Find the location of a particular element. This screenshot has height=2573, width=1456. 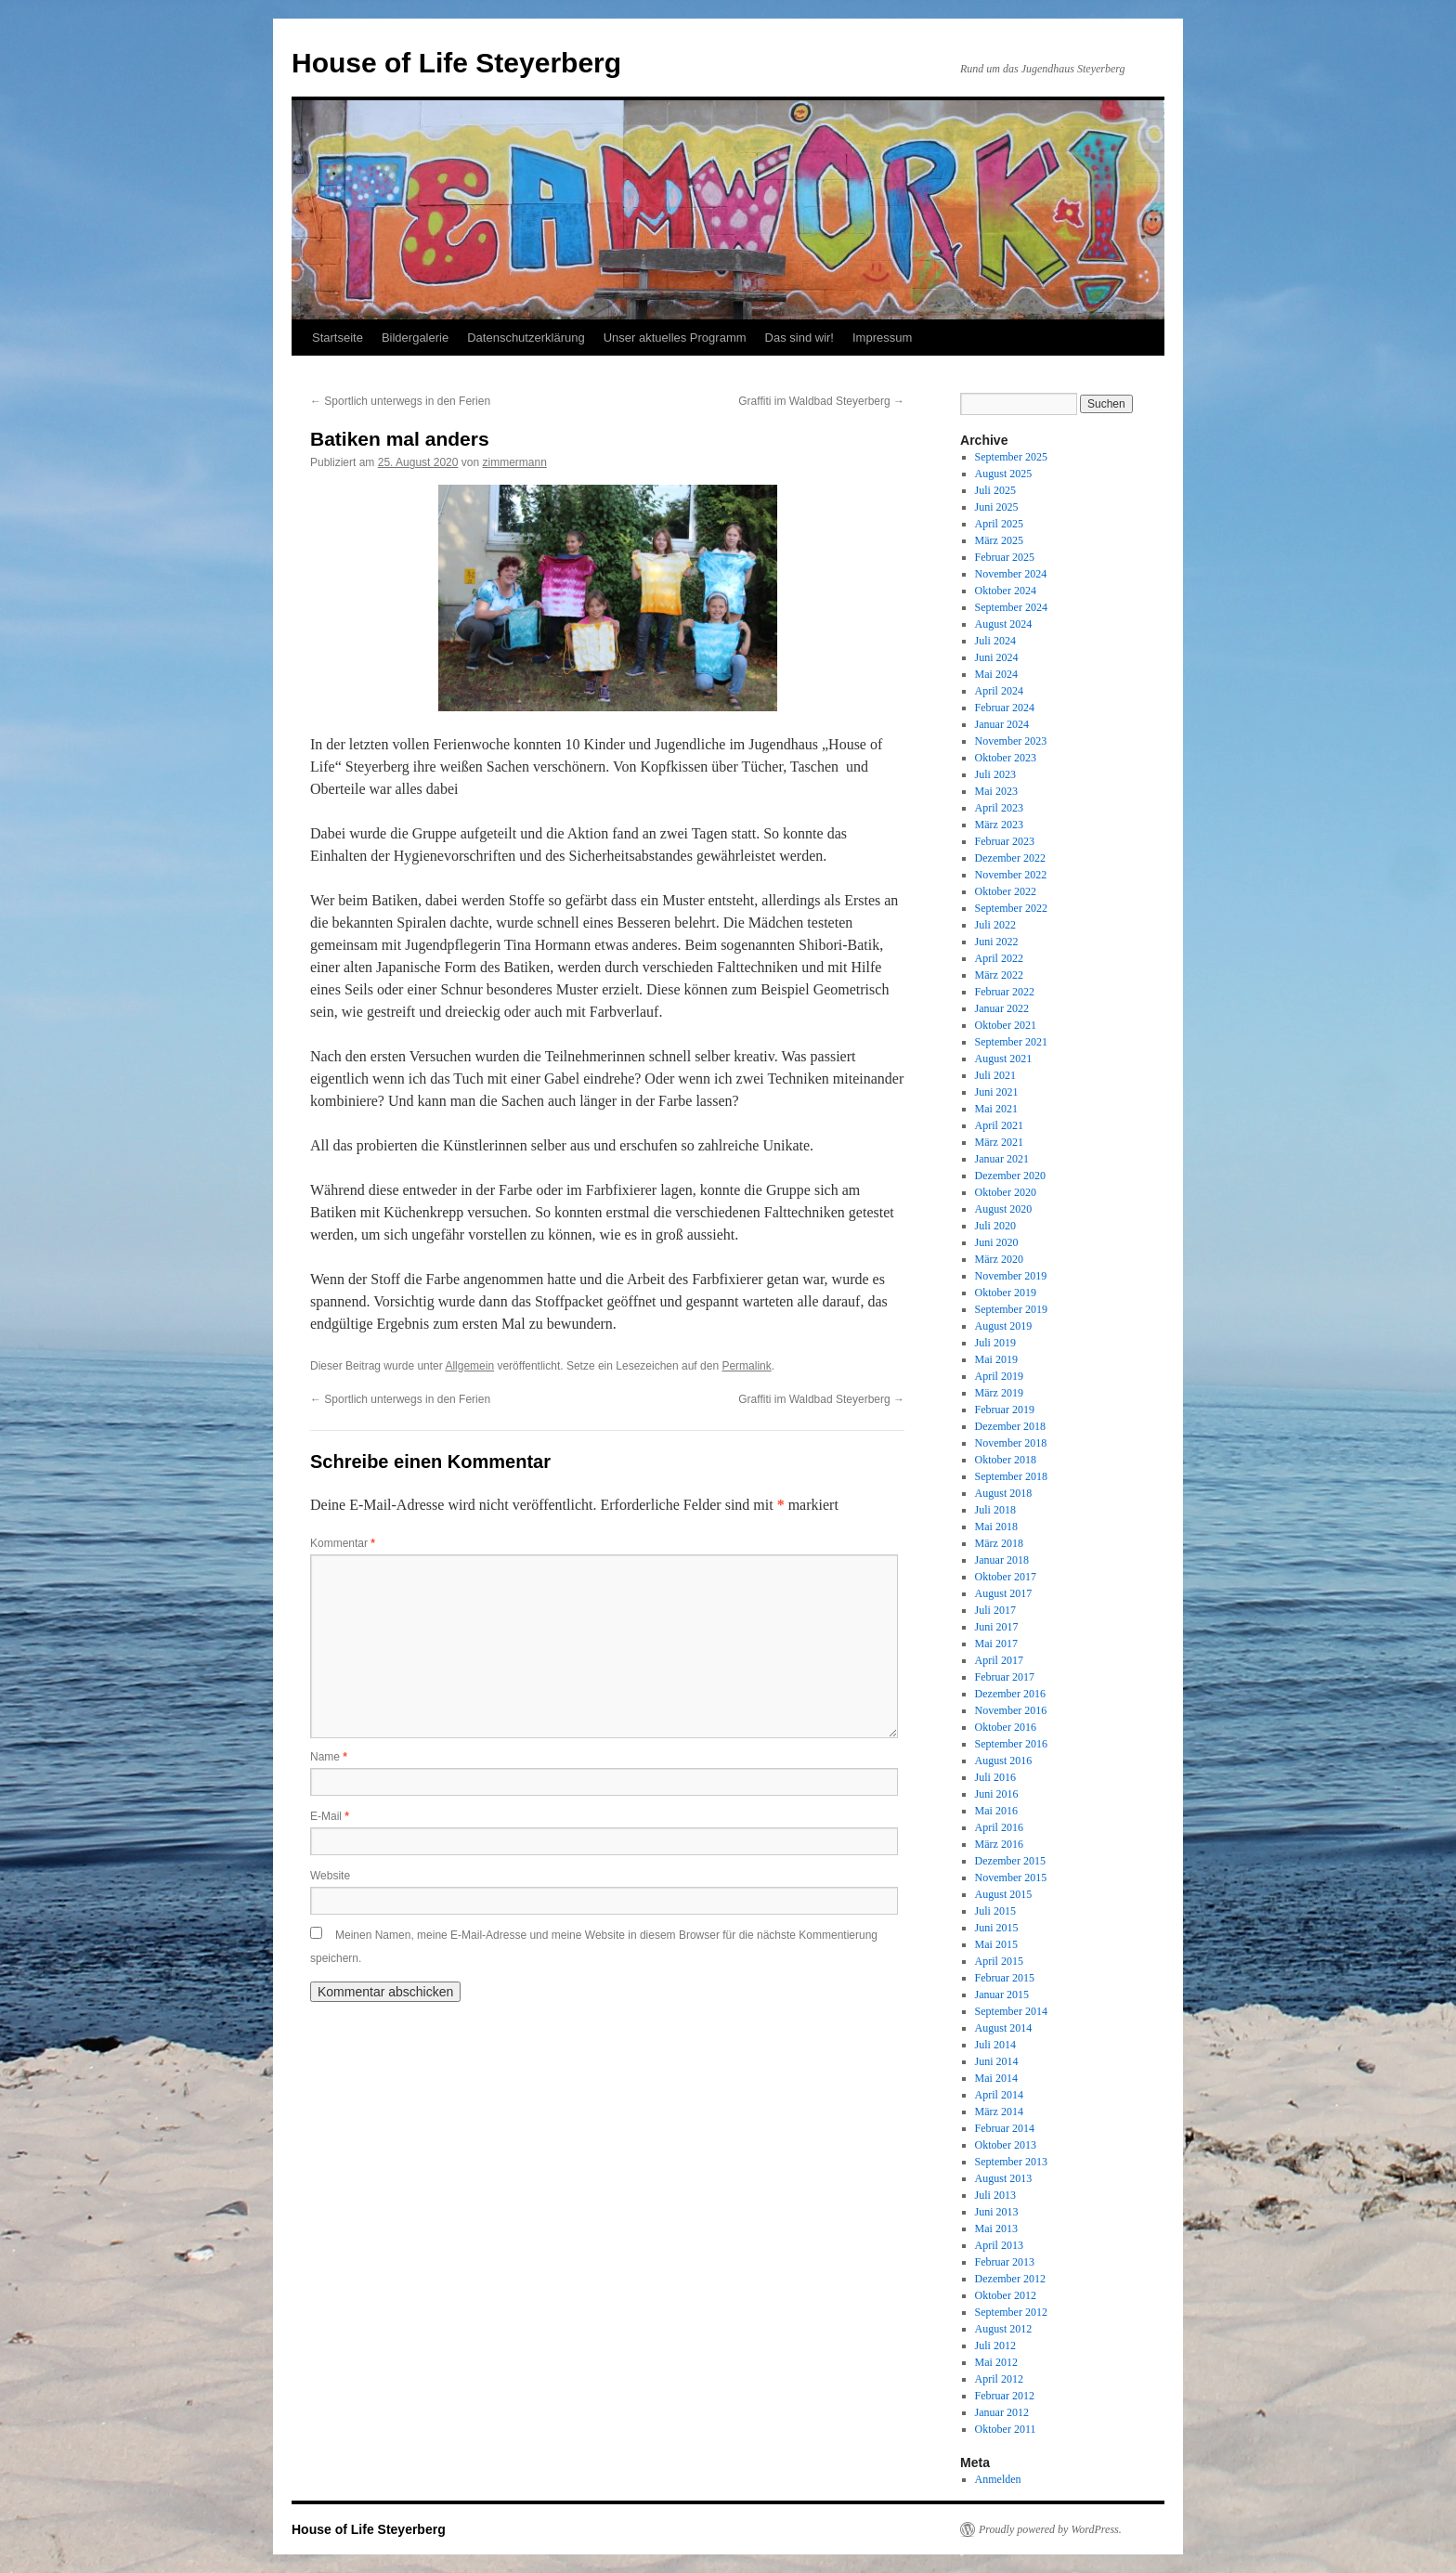

Oktober 2018 is located at coordinates (1005, 1459).